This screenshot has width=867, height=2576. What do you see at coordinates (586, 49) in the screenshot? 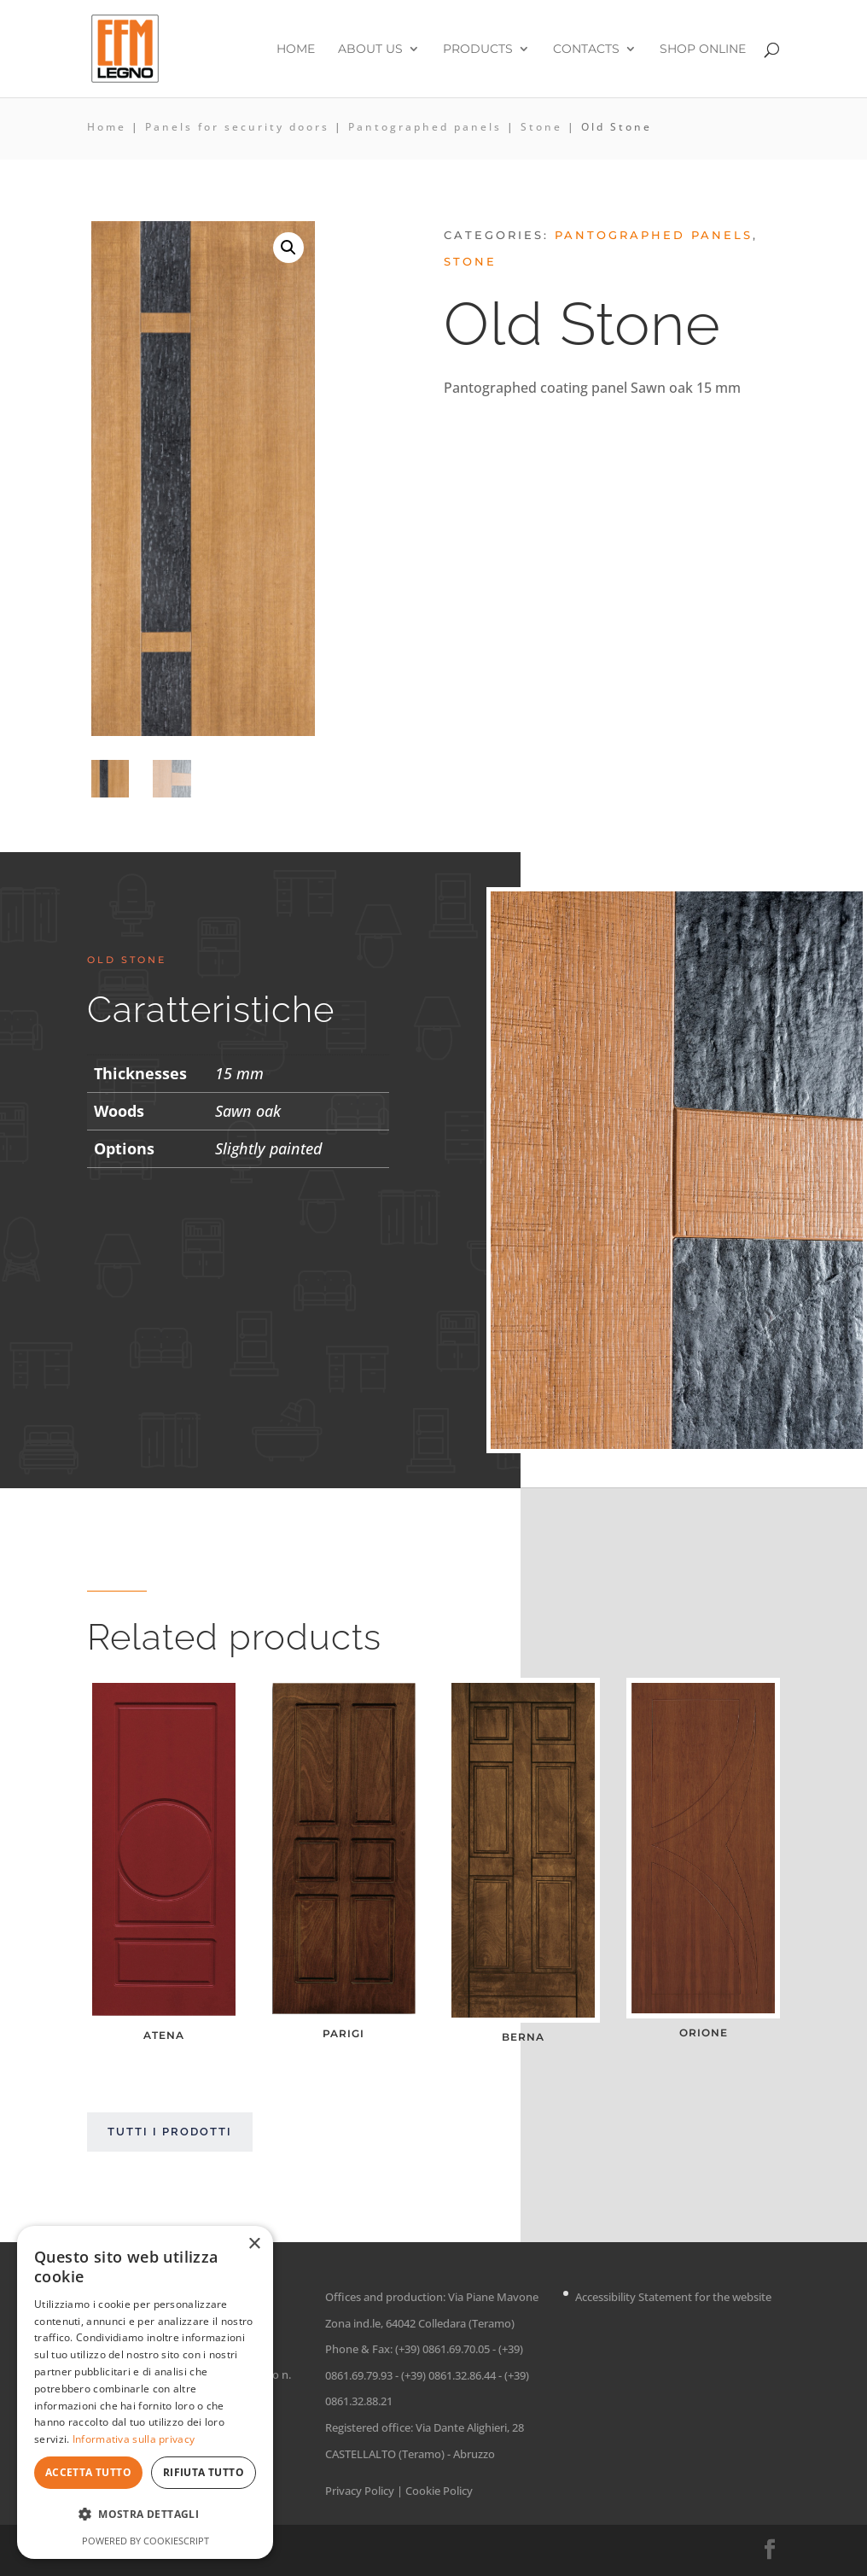
I see `Contacts` at bounding box center [586, 49].